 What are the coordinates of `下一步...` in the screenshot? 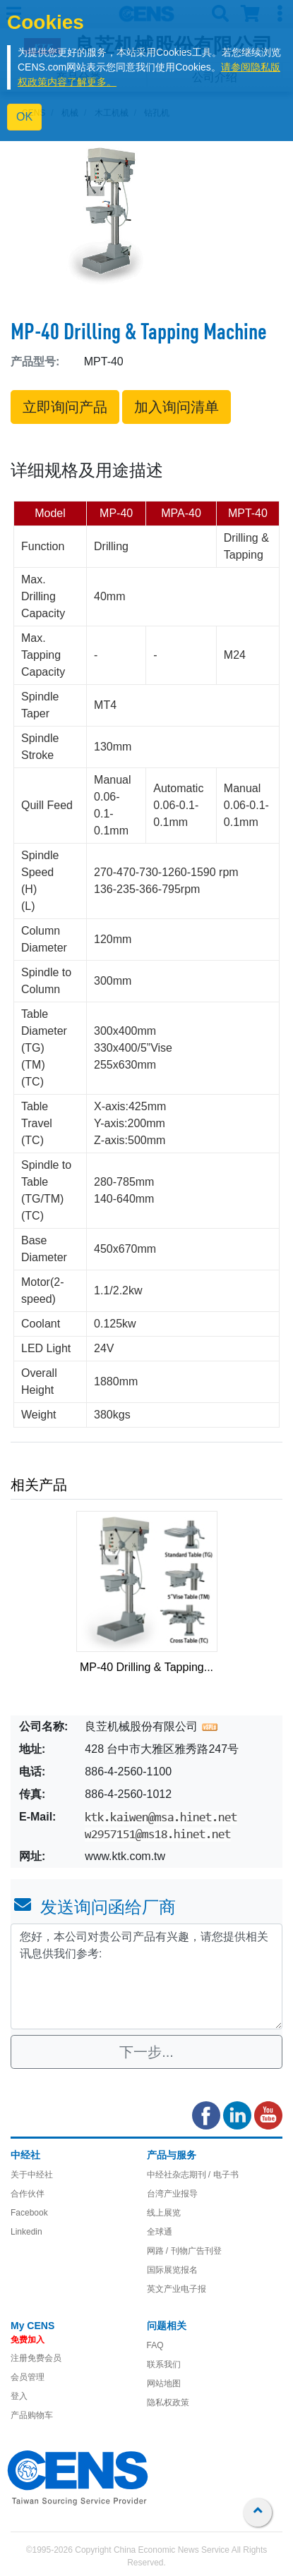 It's located at (146, 2052).